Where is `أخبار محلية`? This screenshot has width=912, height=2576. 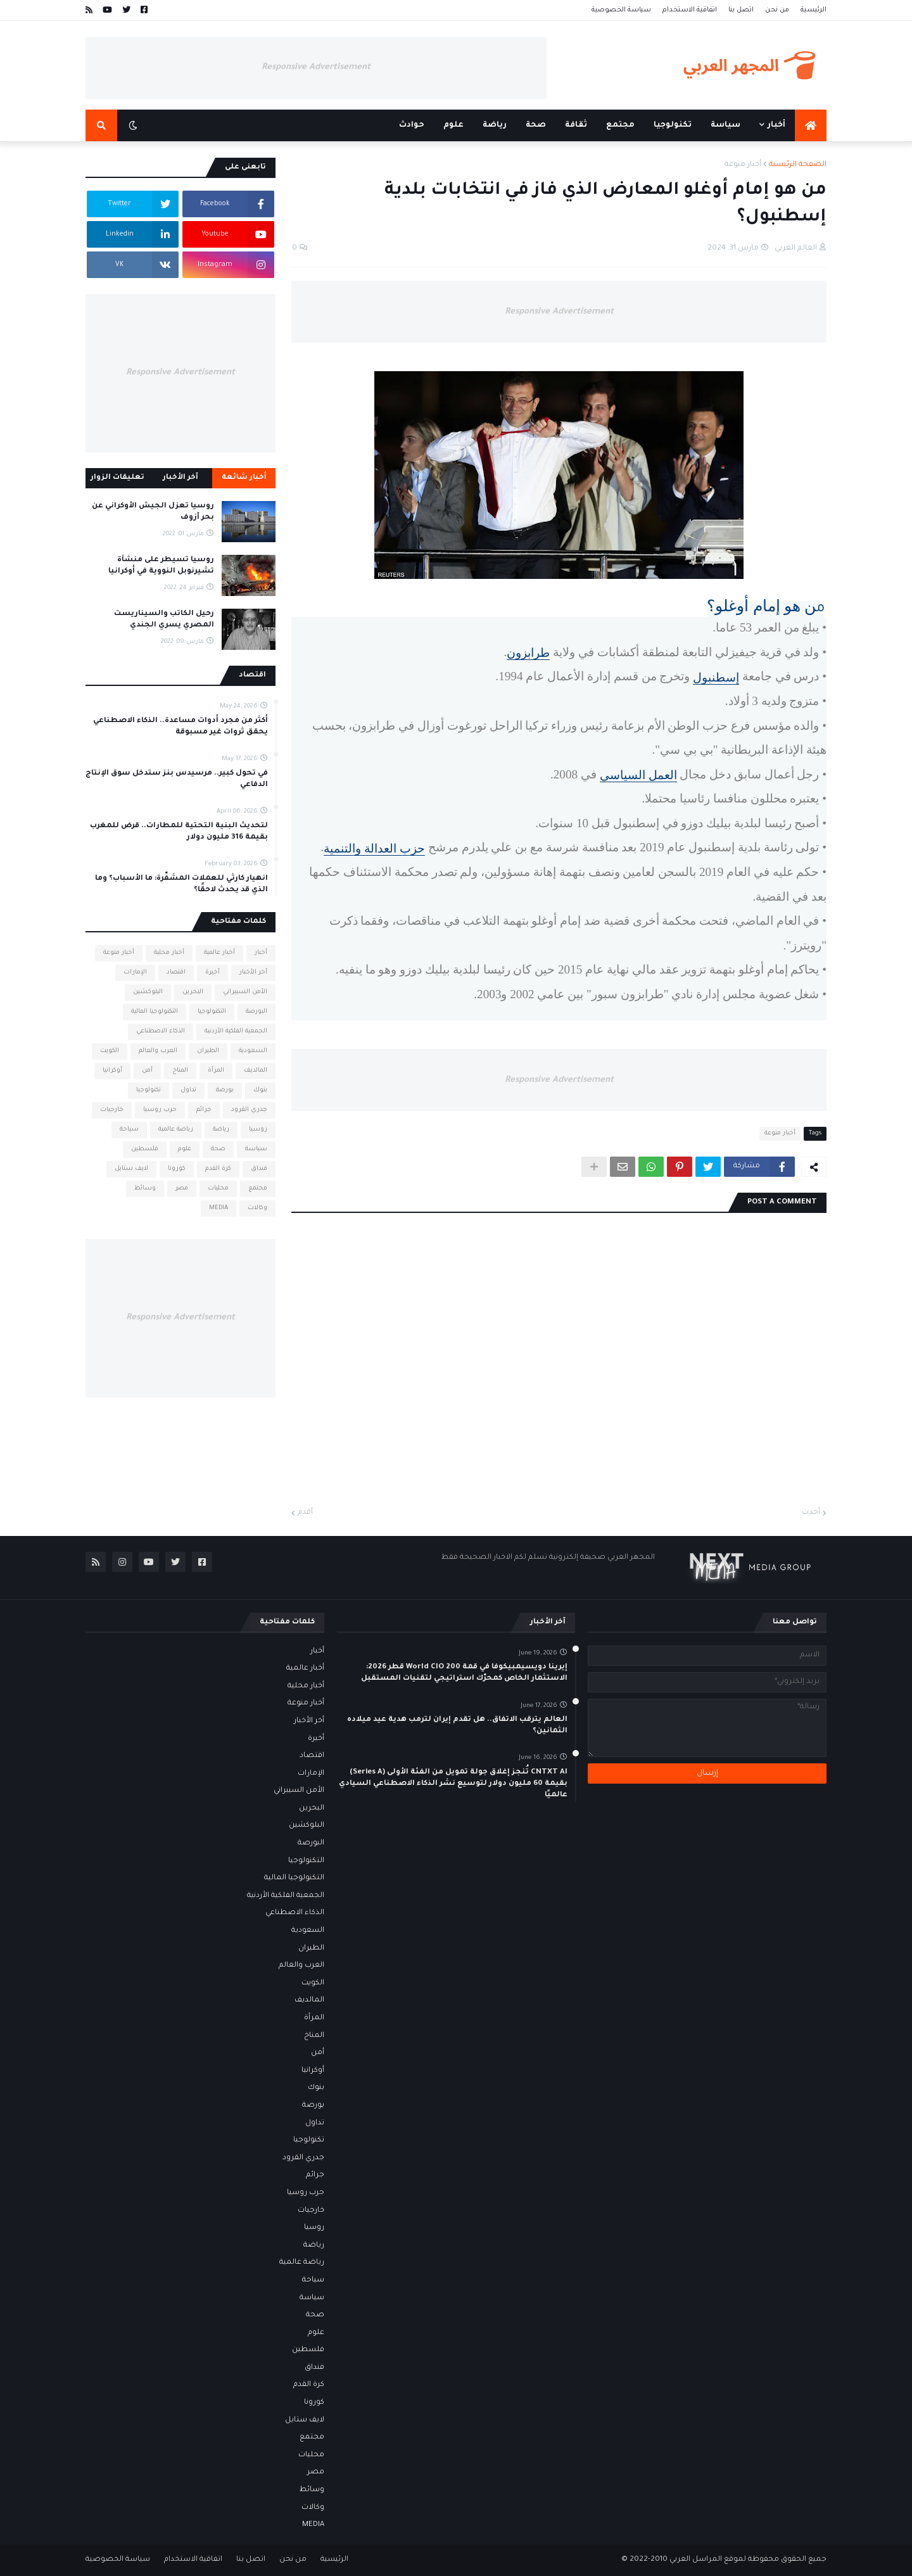 أخبار محلية is located at coordinates (169, 952).